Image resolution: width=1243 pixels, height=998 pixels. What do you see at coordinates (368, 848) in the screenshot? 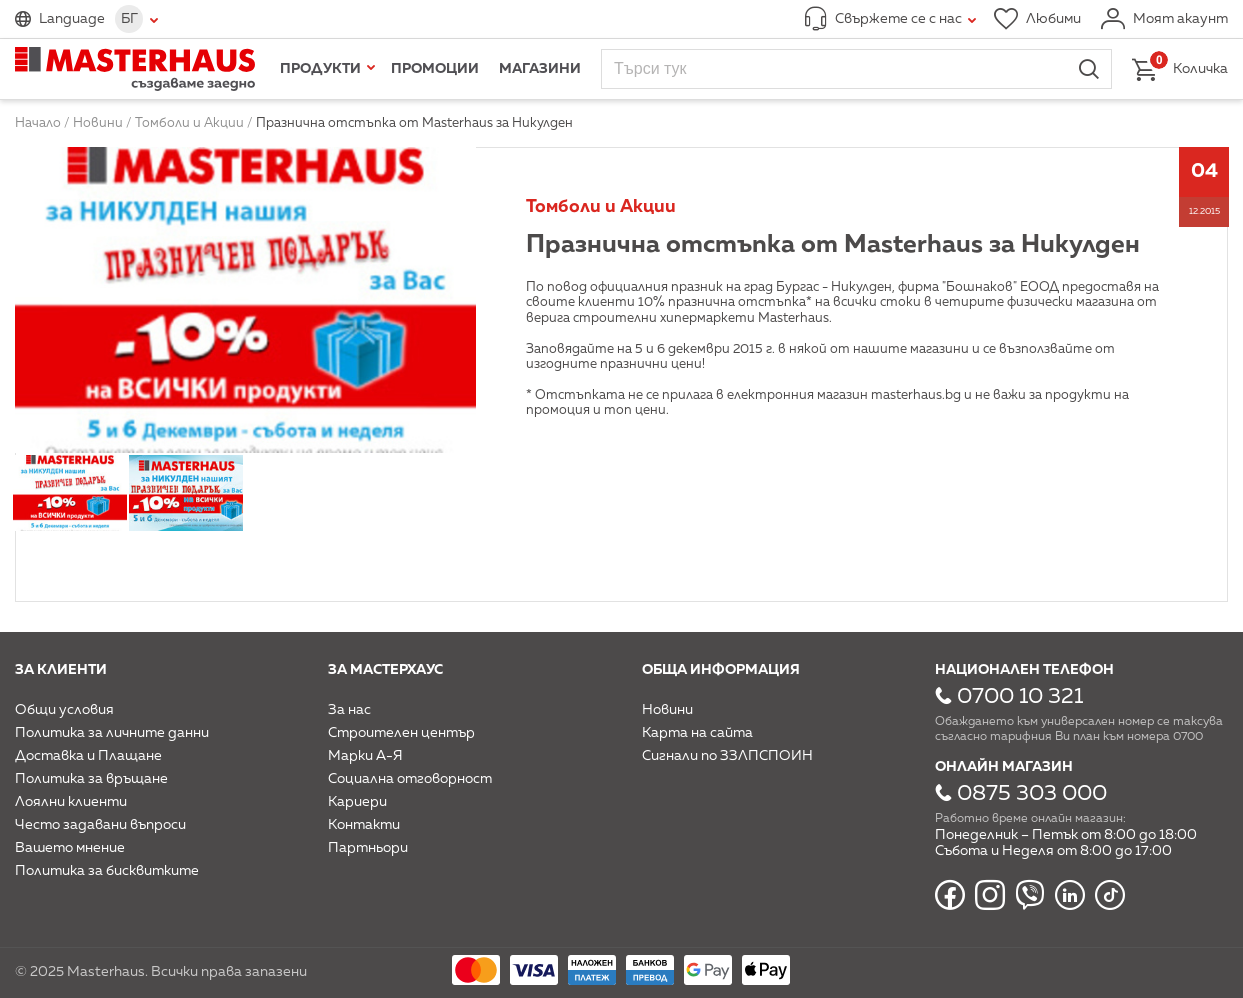
I see `Партньори` at bounding box center [368, 848].